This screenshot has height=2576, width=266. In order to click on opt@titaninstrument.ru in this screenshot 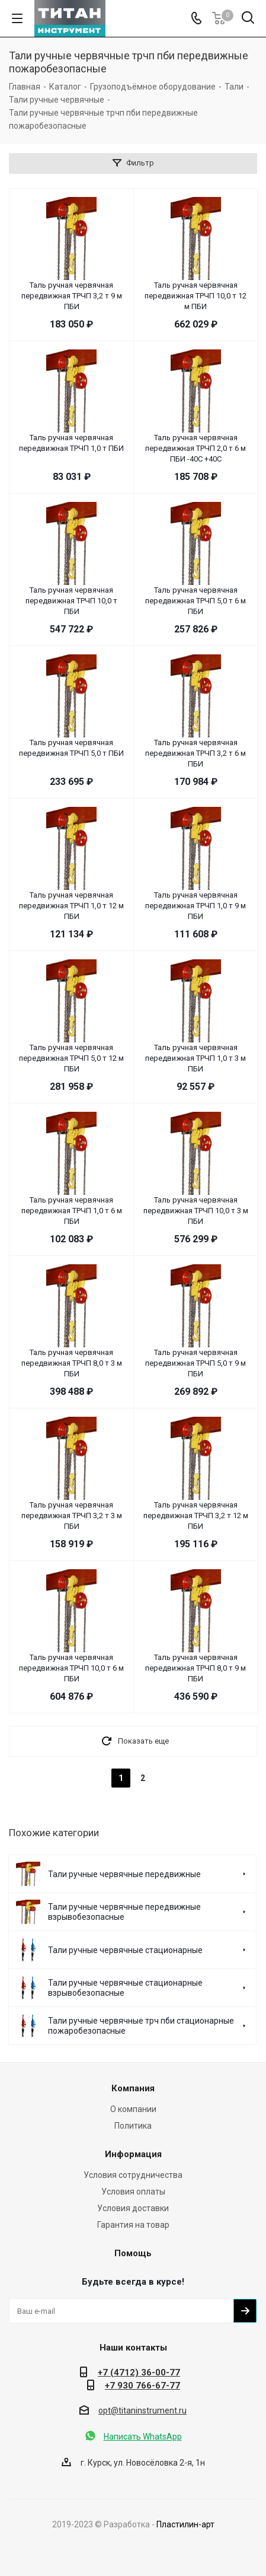, I will do `click(142, 2410)`.